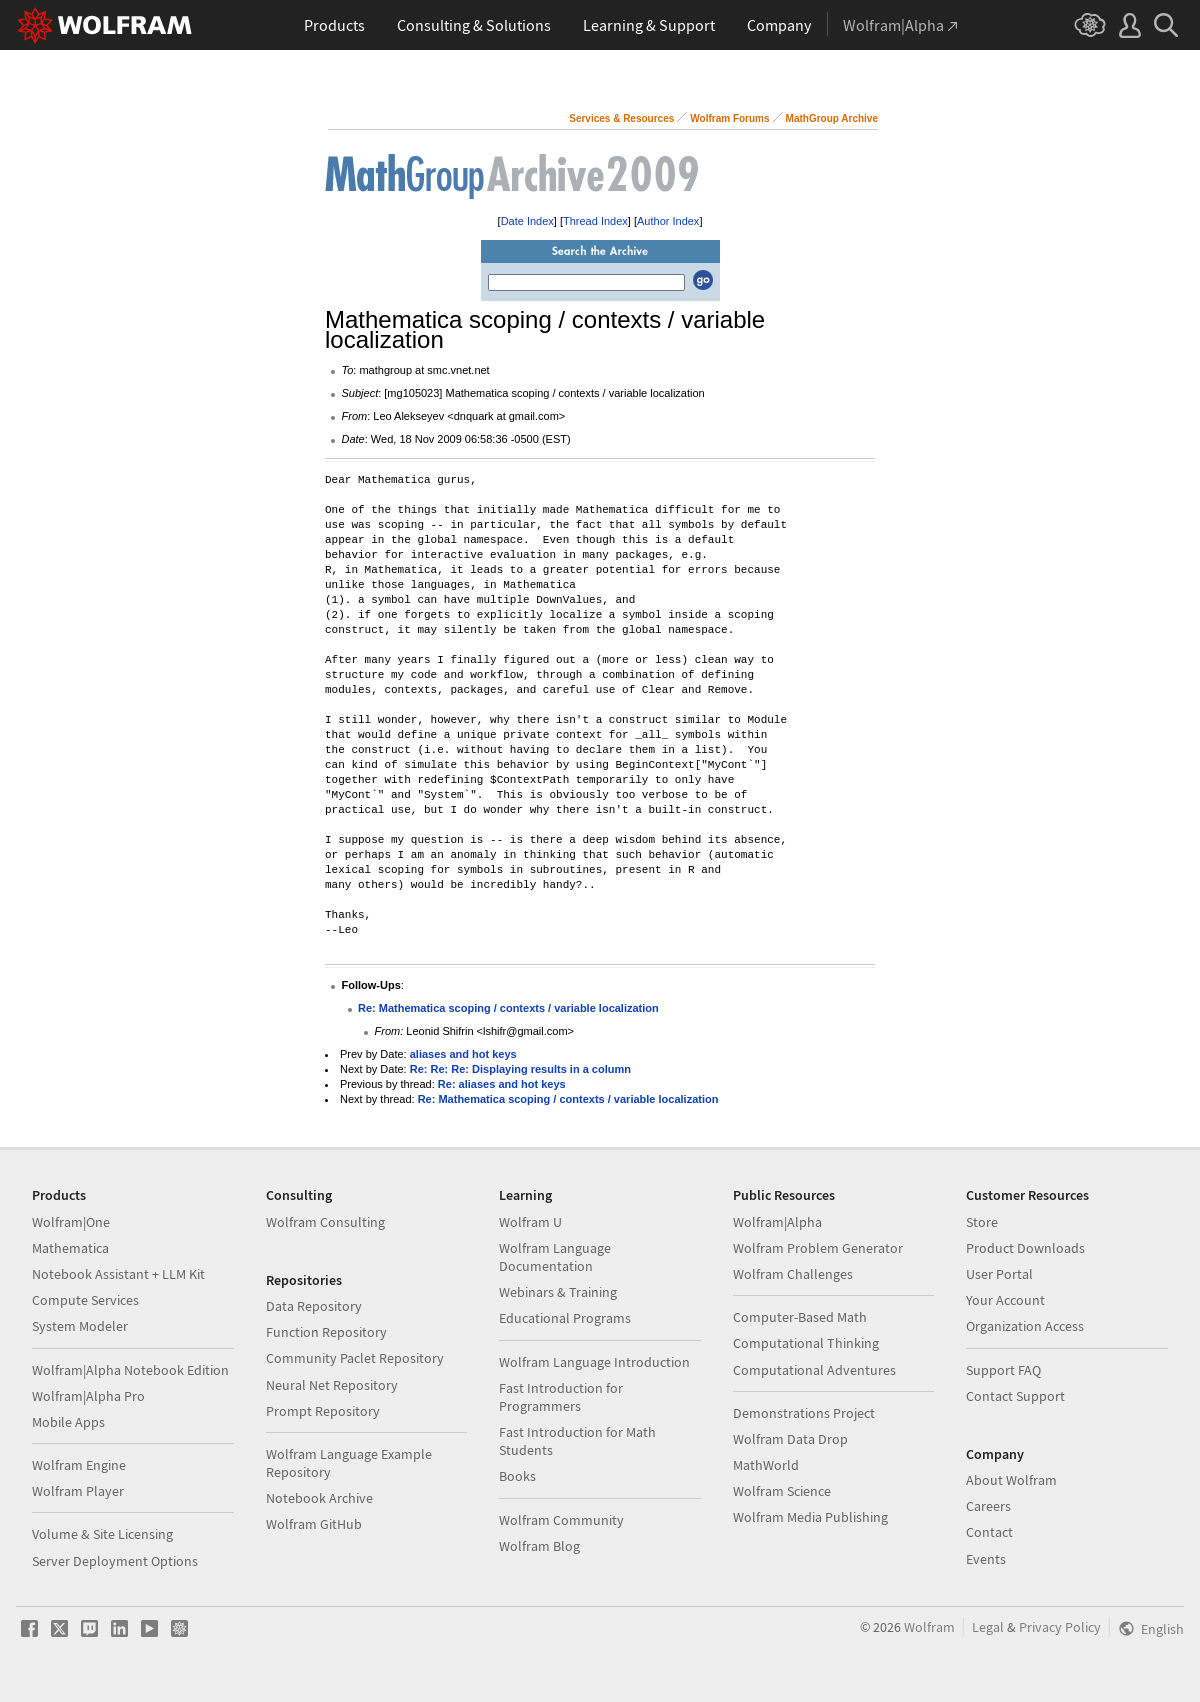 The image size is (1200, 1702). Describe the element at coordinates (517, 1476) in the screenshot. I see `Books` at that location.